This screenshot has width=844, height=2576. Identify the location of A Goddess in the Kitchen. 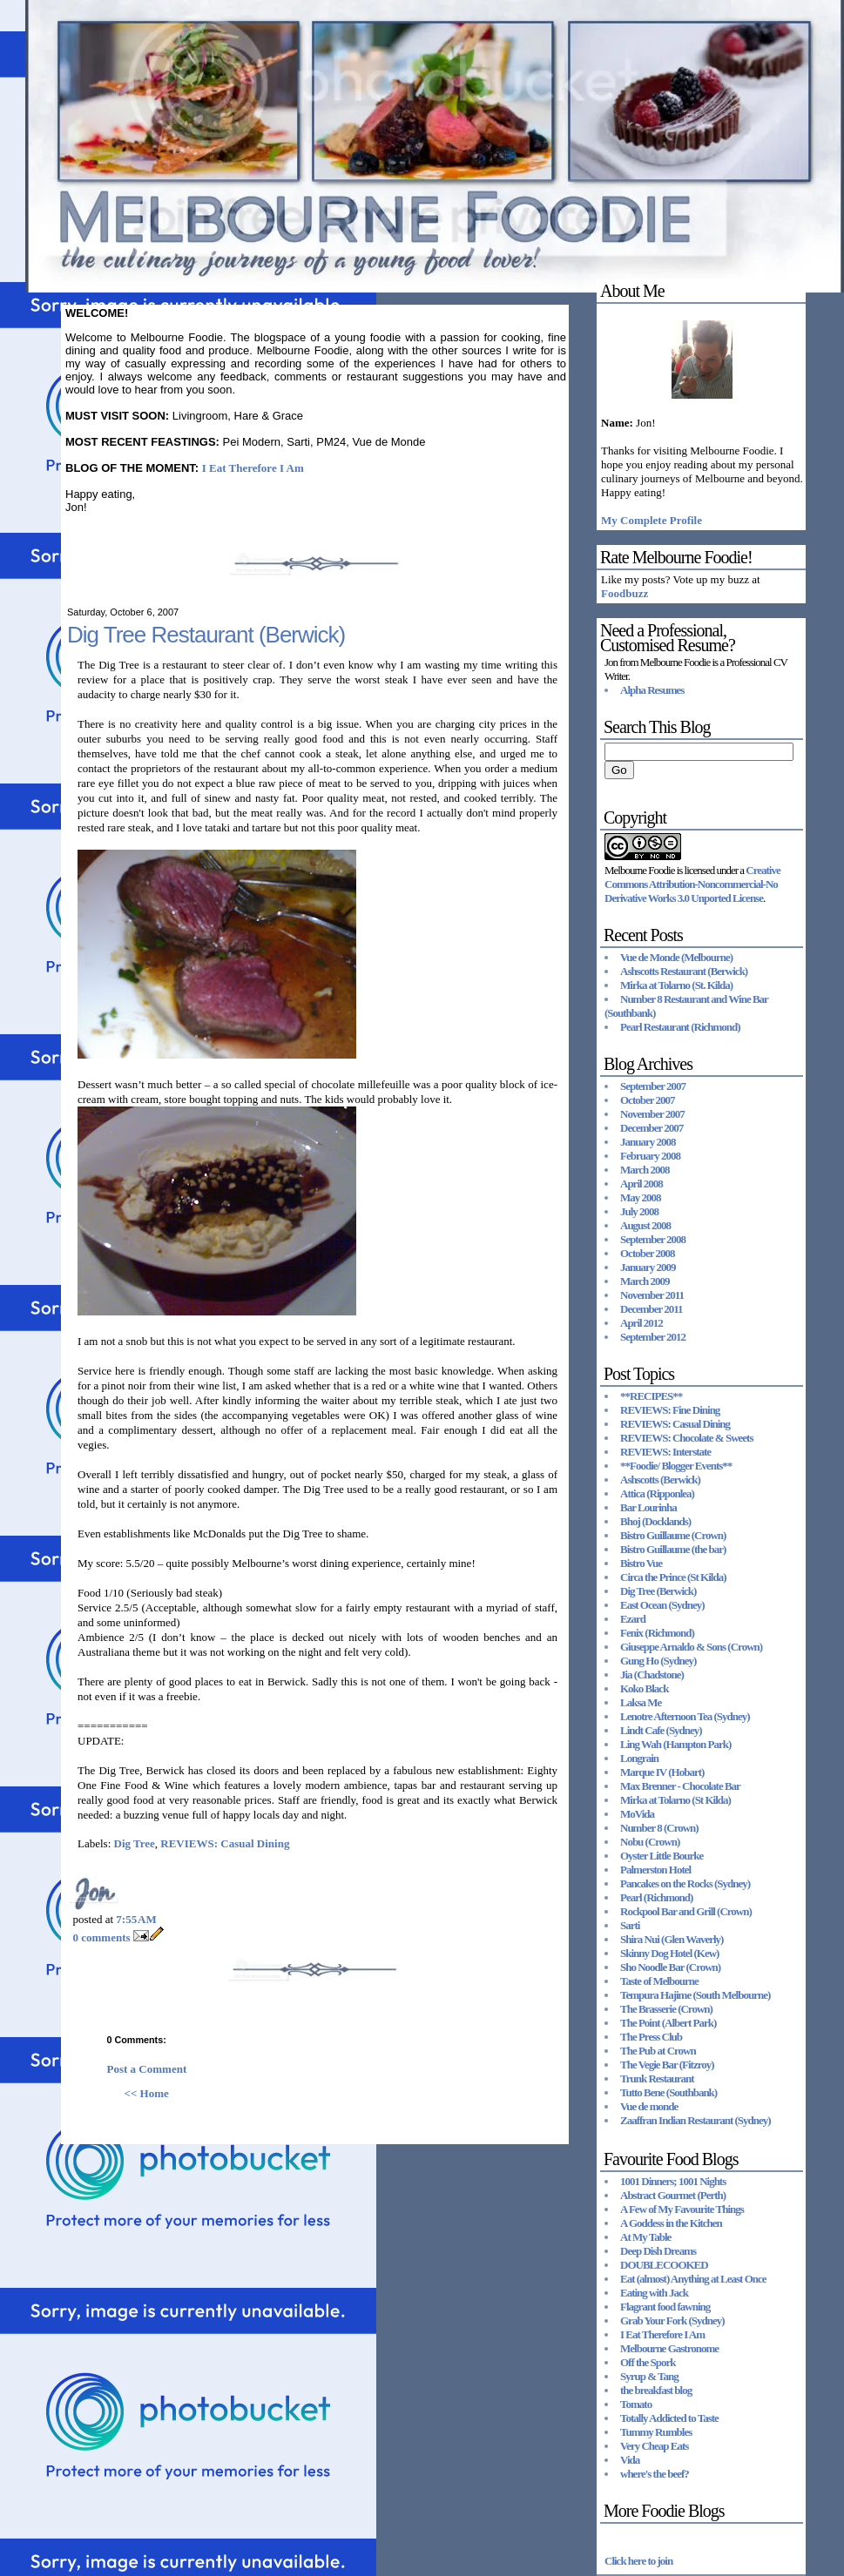
(671, 2223).